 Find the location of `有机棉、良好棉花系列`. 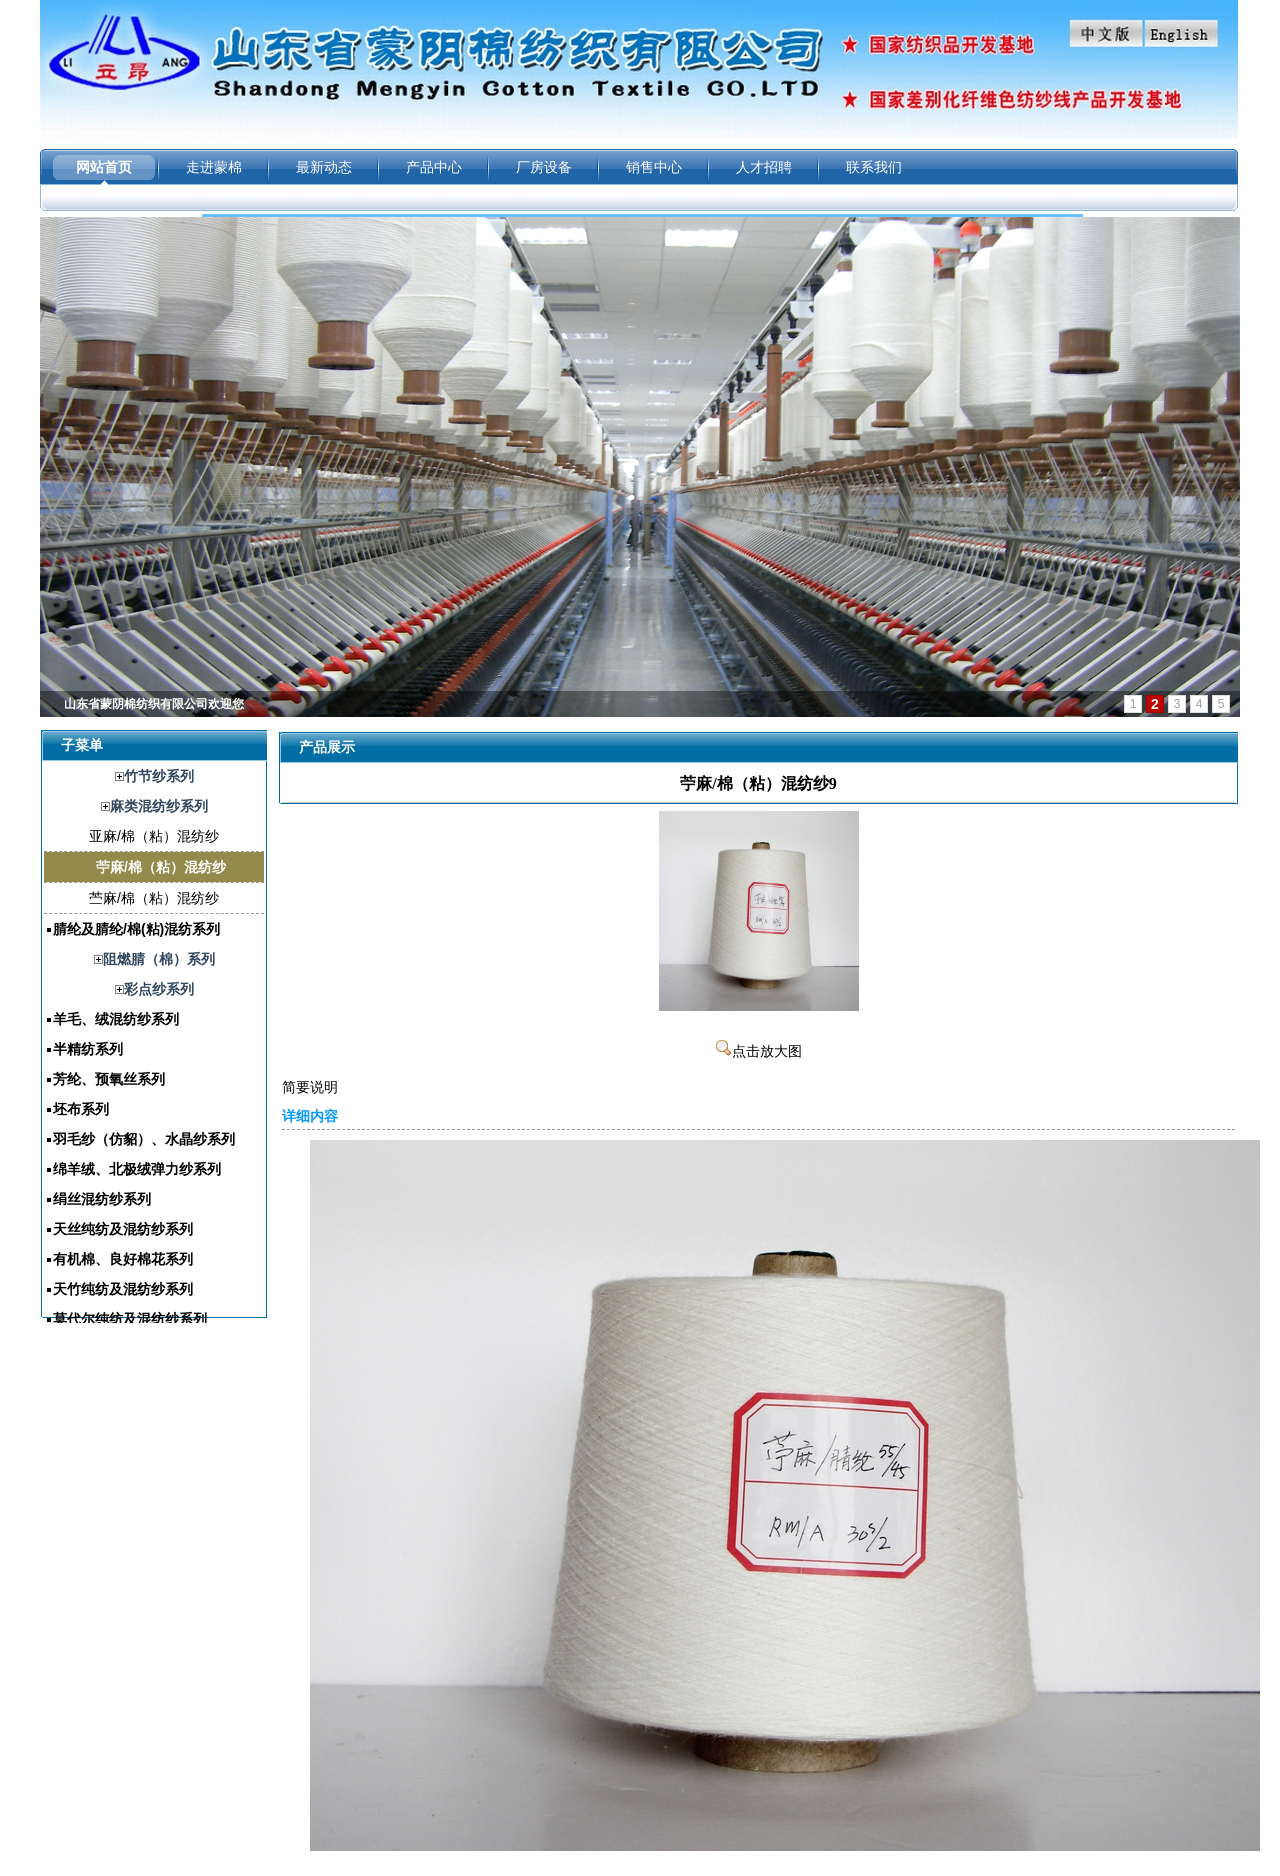

有机棉、良好棉花系列 is located at coordinates (123, 1259).